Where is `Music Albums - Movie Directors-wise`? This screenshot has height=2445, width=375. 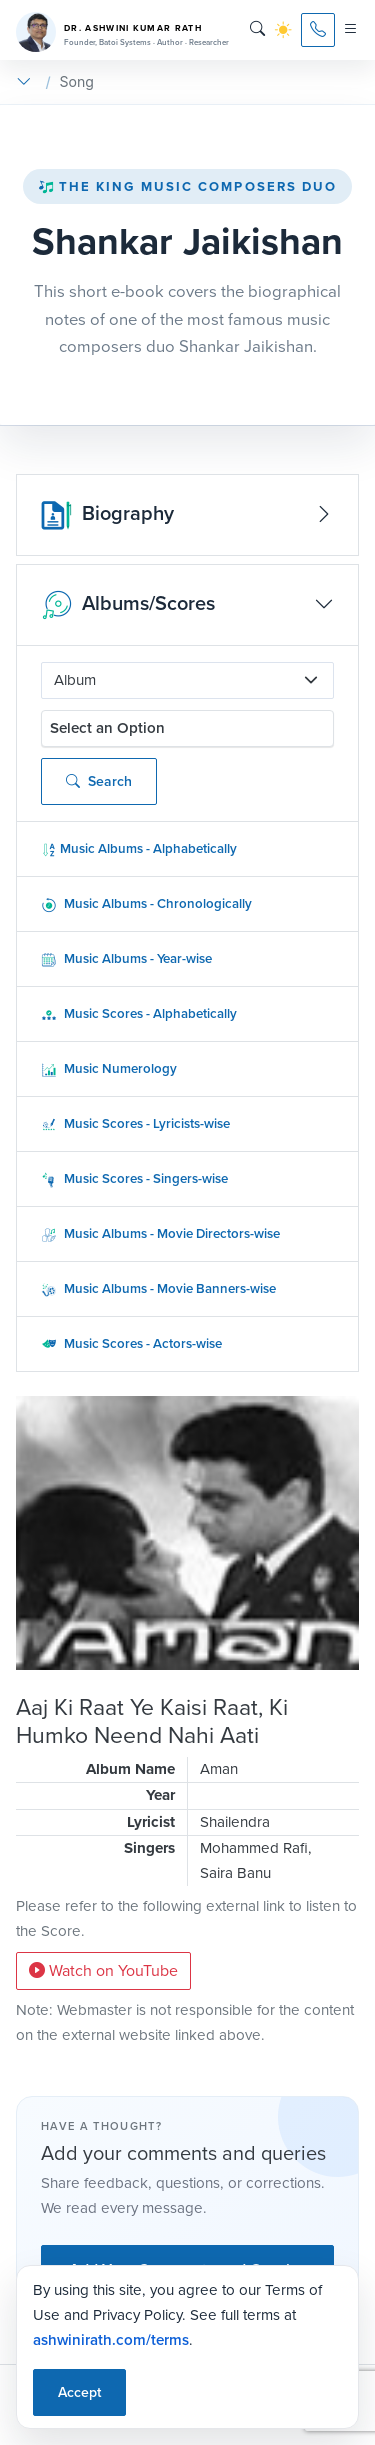
Music Albums - Movie Directors-wise is located at coordinates (160, 1233).